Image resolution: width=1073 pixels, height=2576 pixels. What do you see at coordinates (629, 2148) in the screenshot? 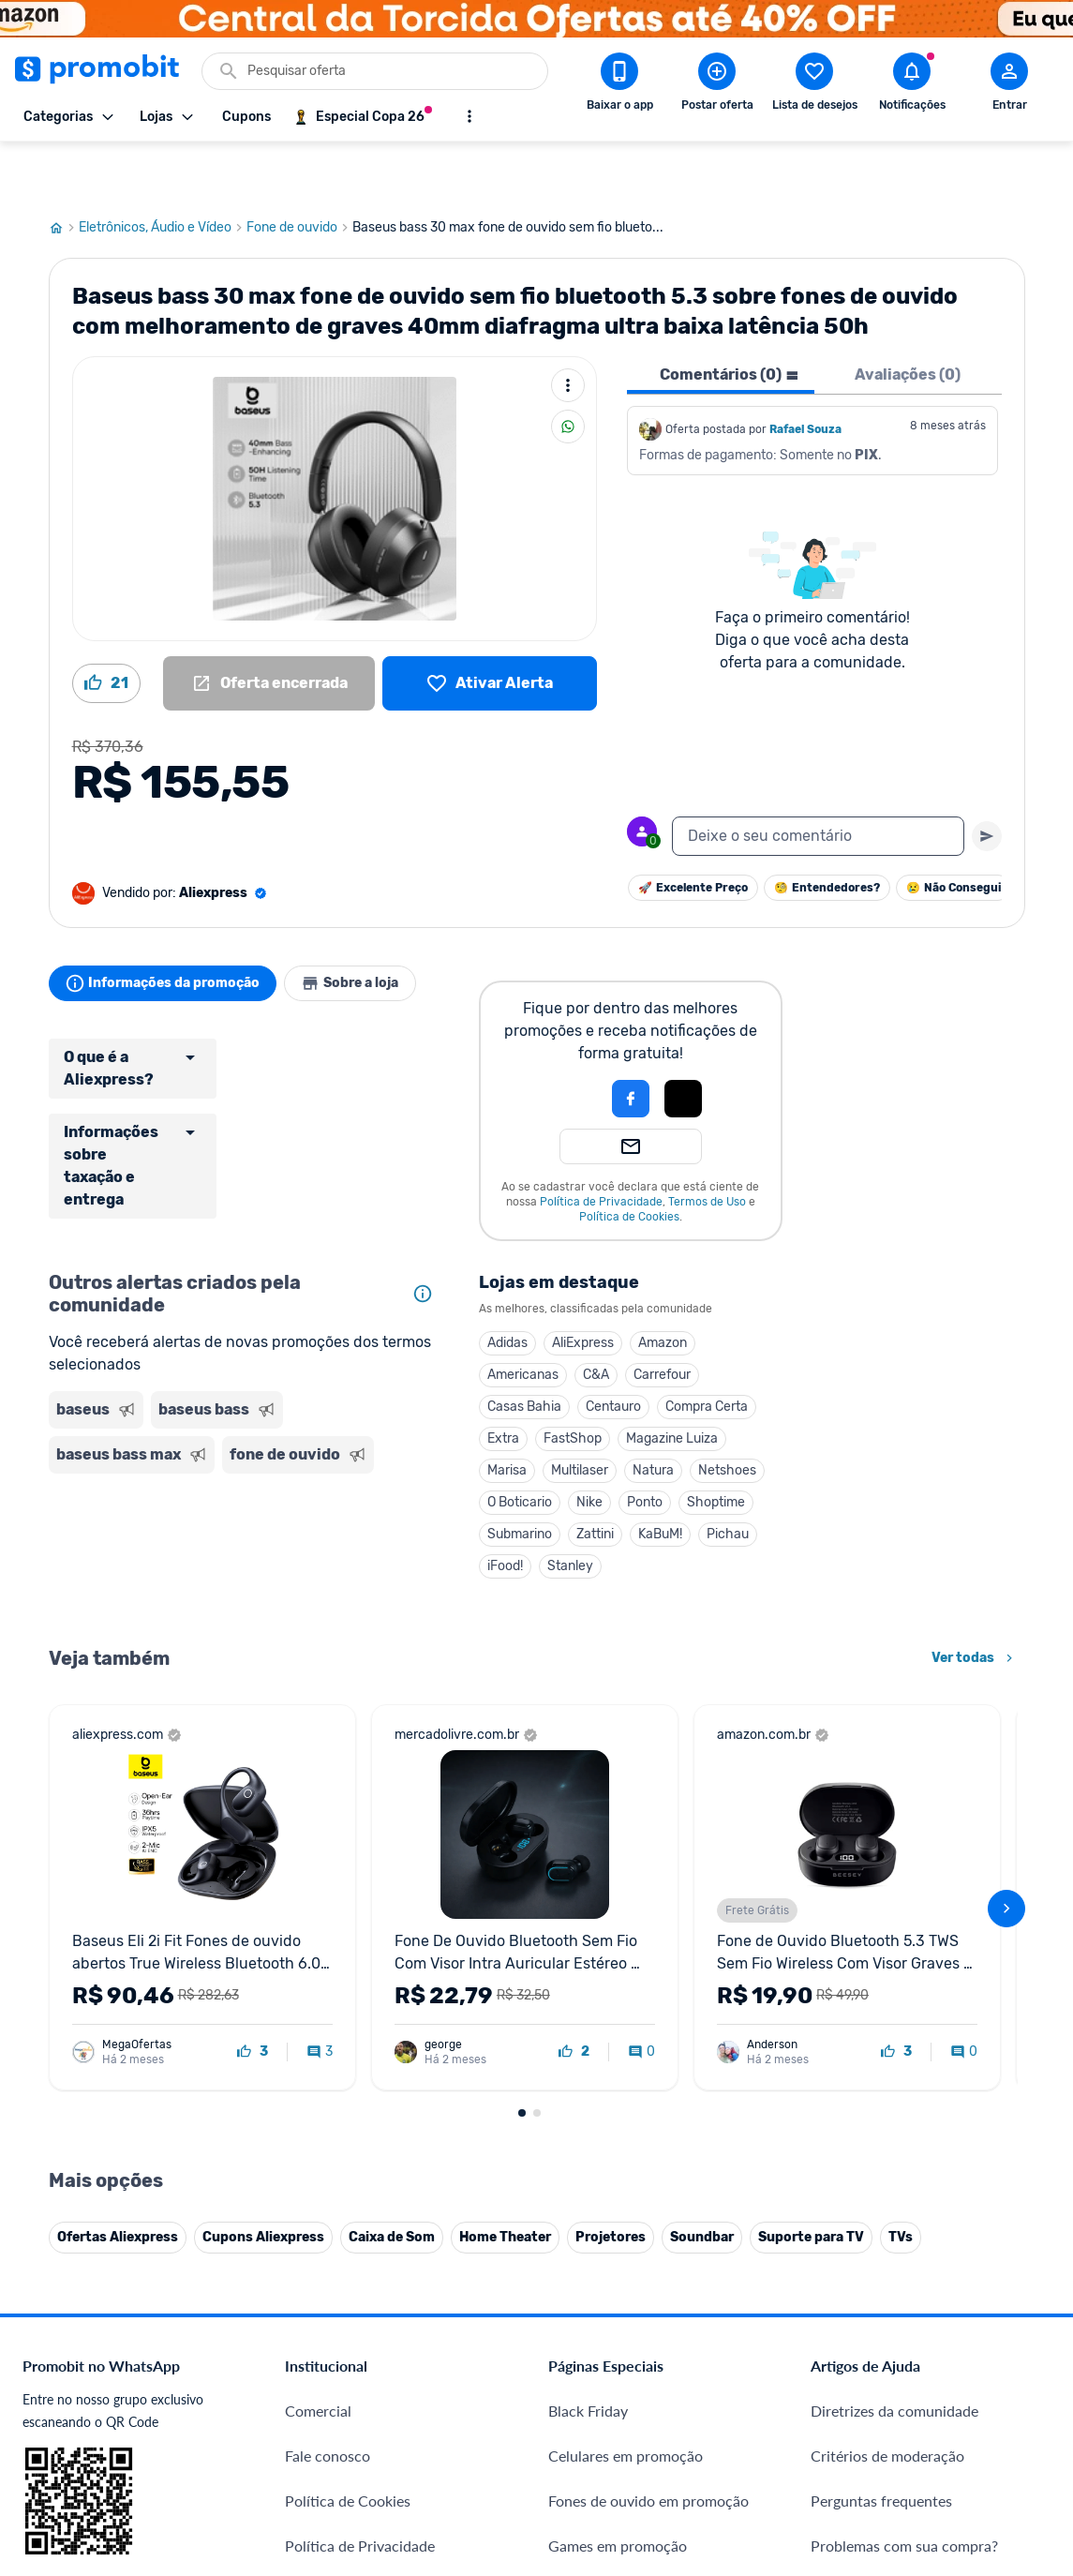
I see `Geladeiras em promoção` at bounding box center [629, 2148].